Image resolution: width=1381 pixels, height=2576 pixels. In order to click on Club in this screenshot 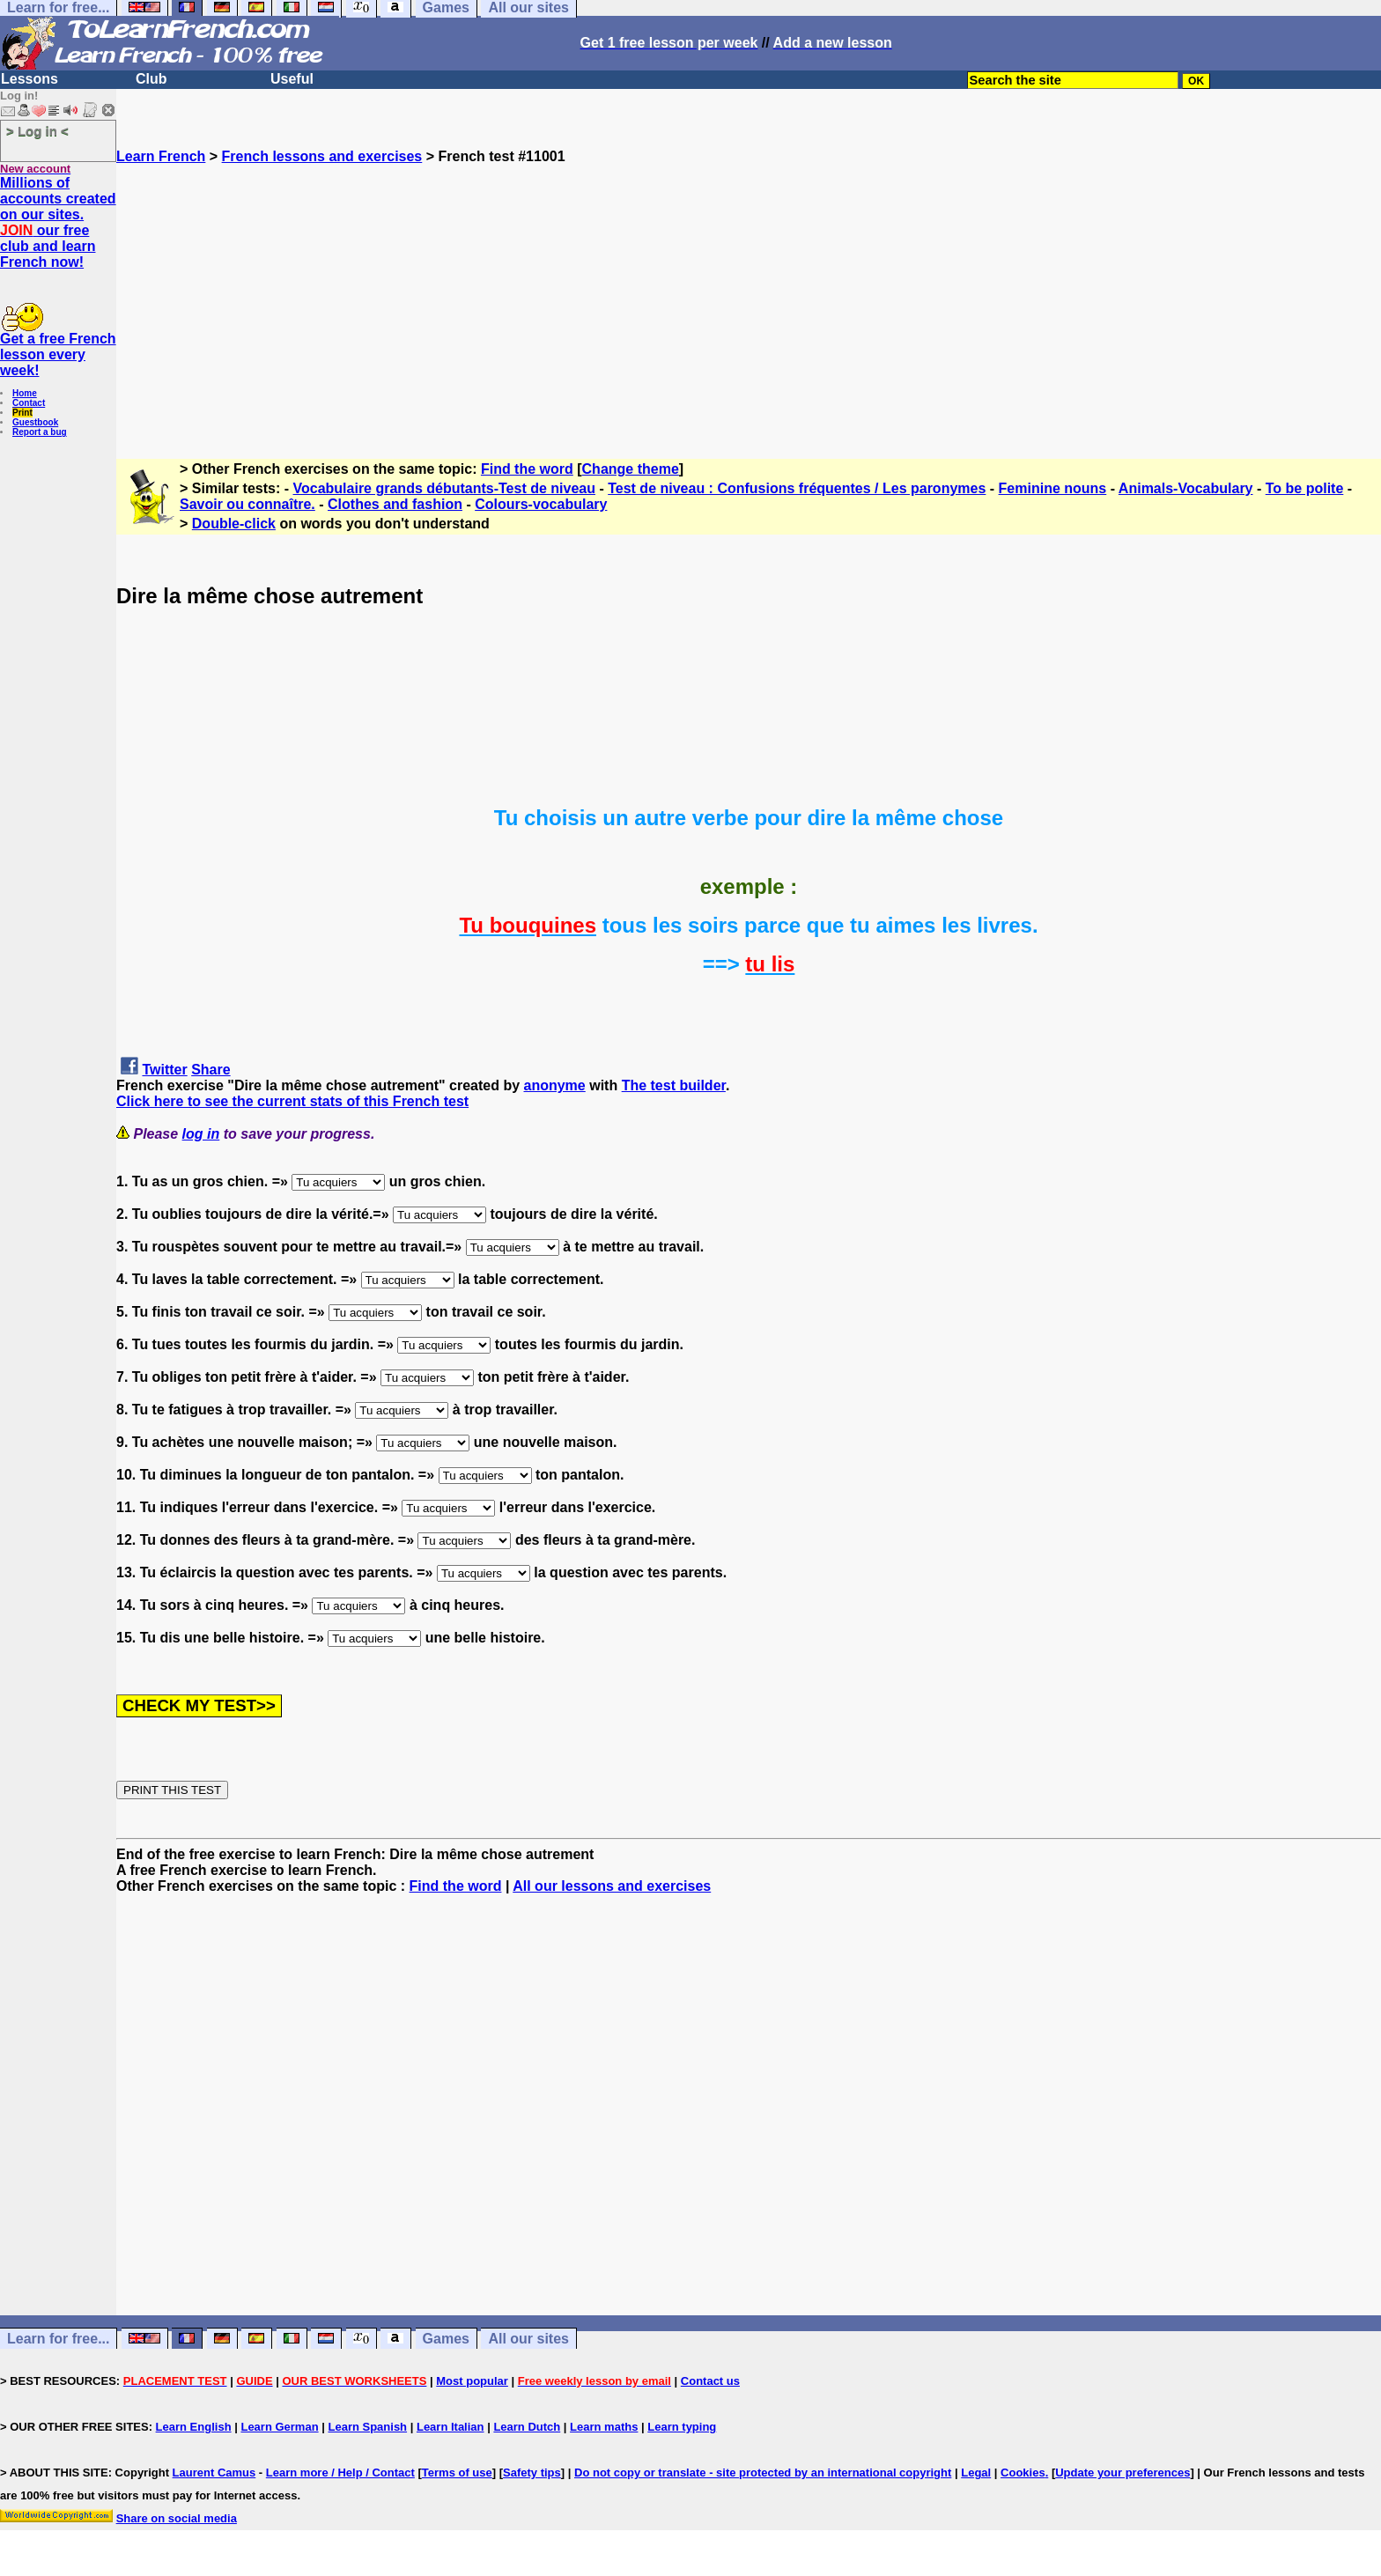, I will do `click(151, 78)`.